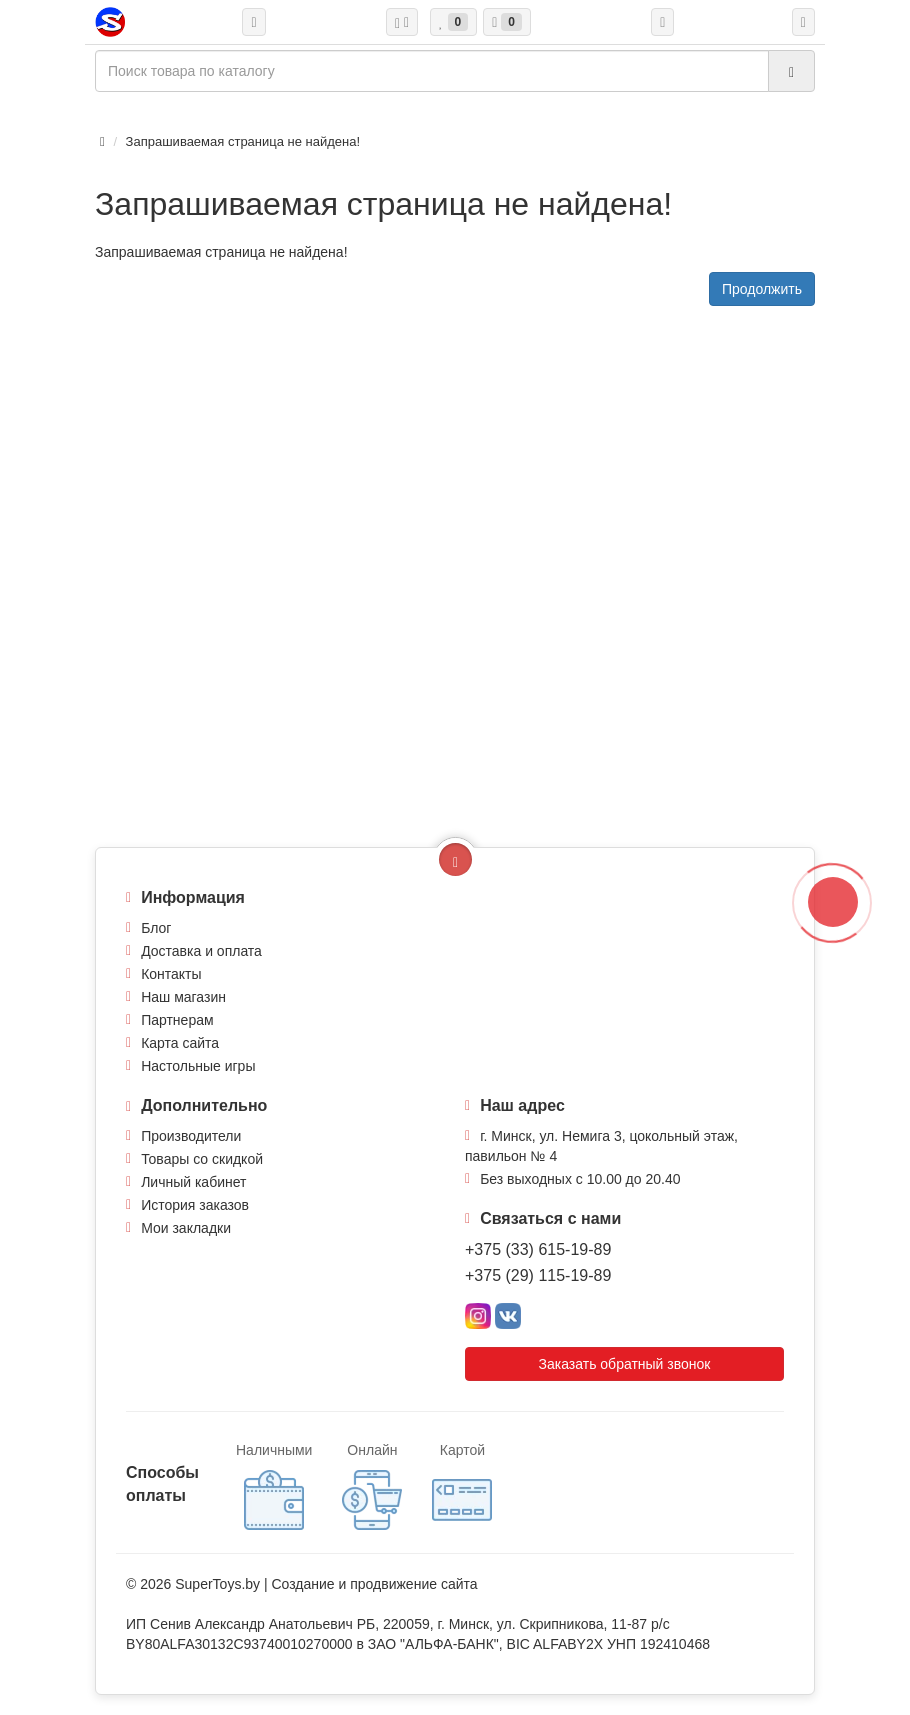 The width and height of the screenshot is (910, 1715). Describe the element at coordinates (186, 1228) in the screenshot. I see `Мои закладки` at that location.